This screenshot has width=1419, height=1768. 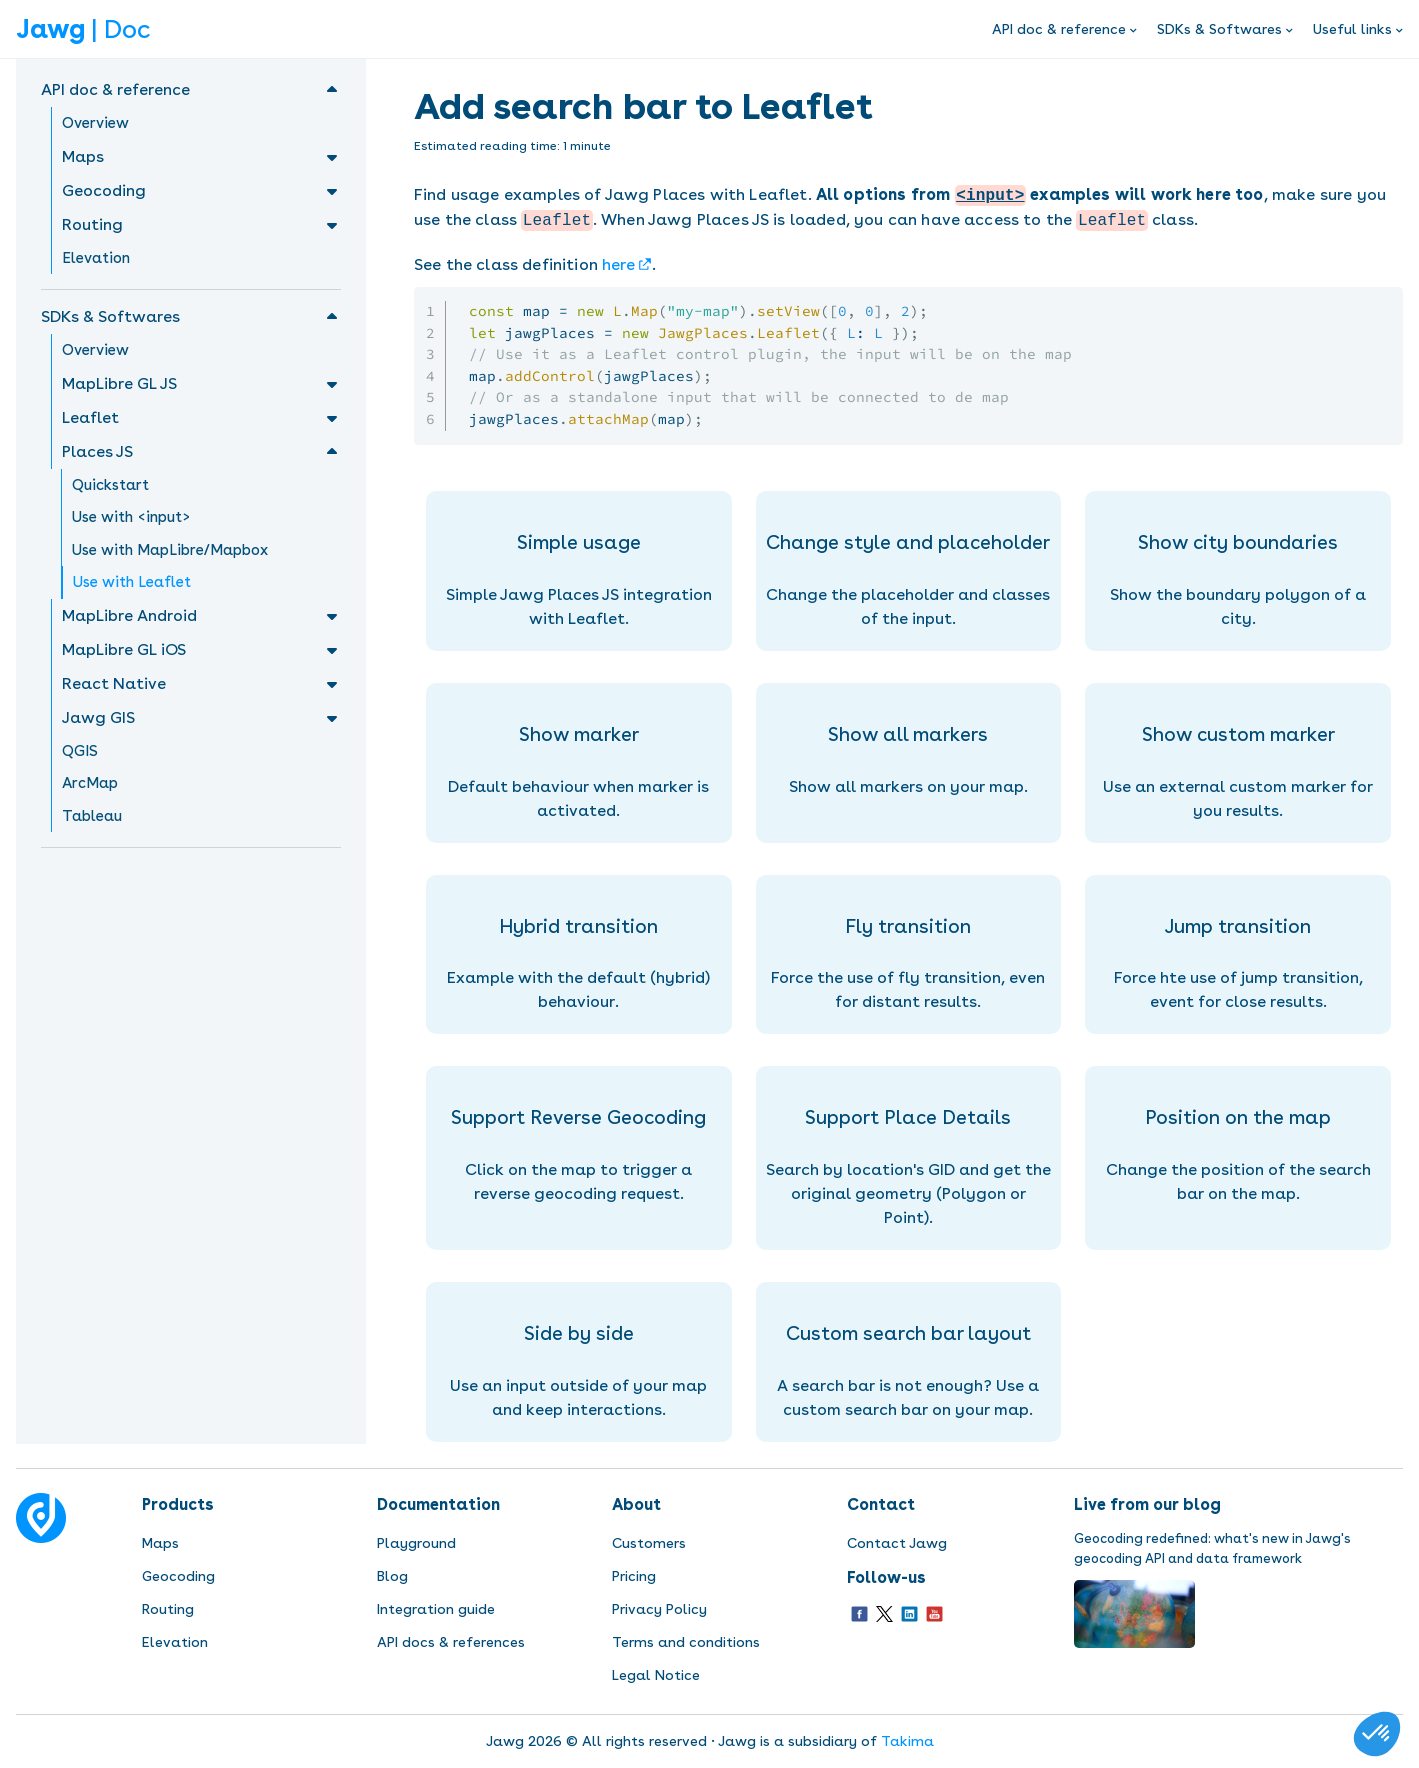 What do you see at coordinates (686, 1642) in the screenshot?
I see `Terms and conditions` at bounding box center [686, 1642].